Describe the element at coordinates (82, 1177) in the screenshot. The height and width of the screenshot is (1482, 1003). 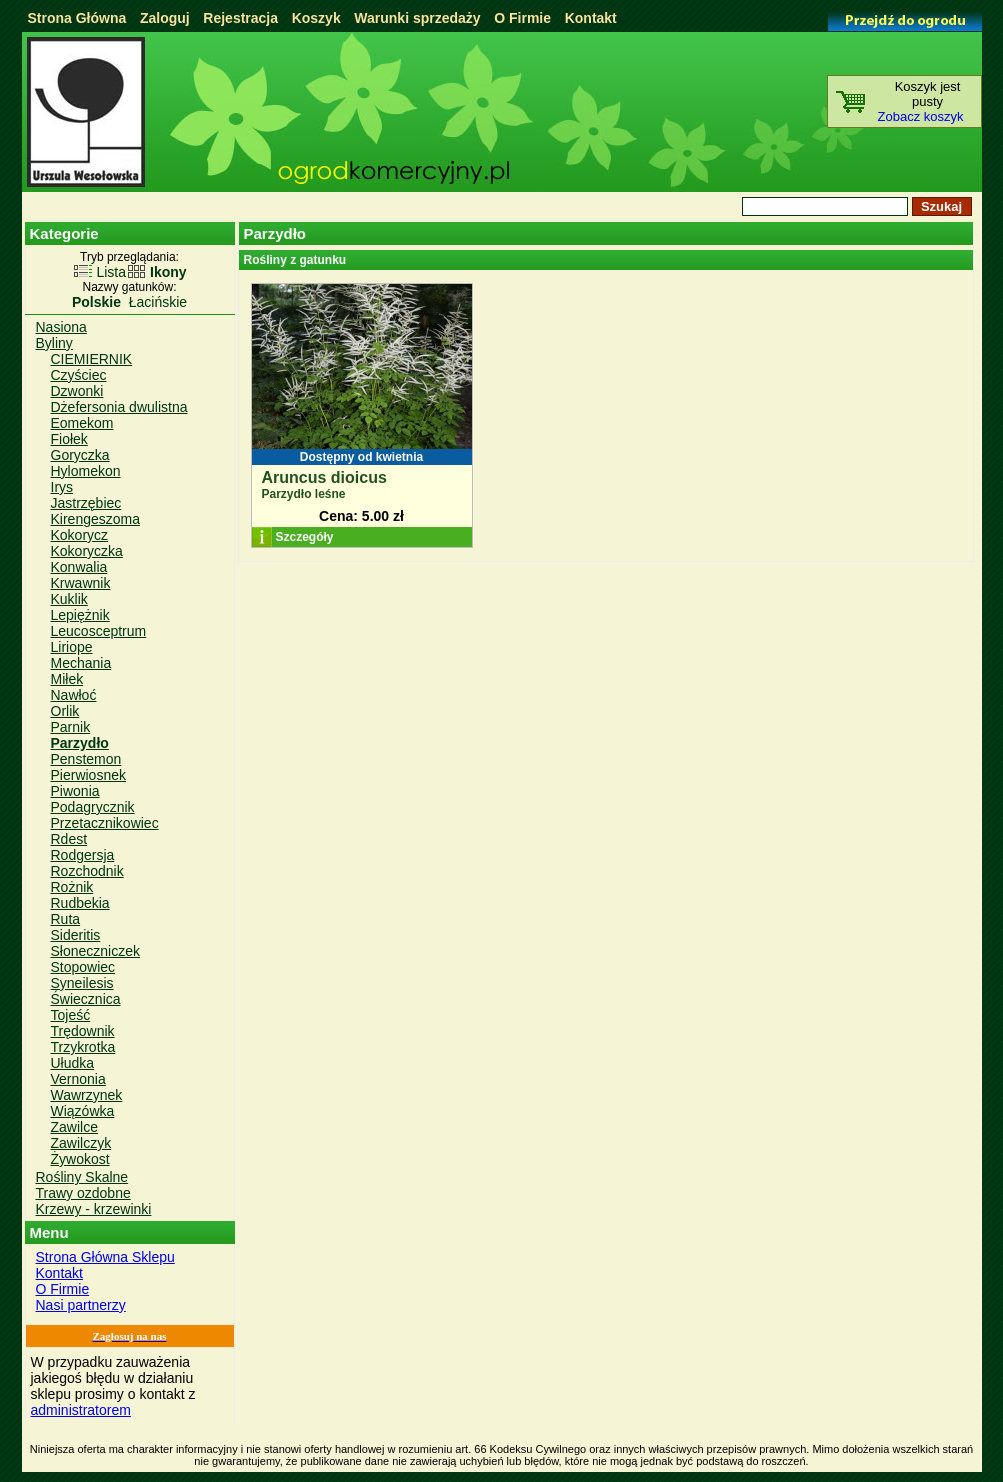
I see `Rośliny Skalne` at that location.